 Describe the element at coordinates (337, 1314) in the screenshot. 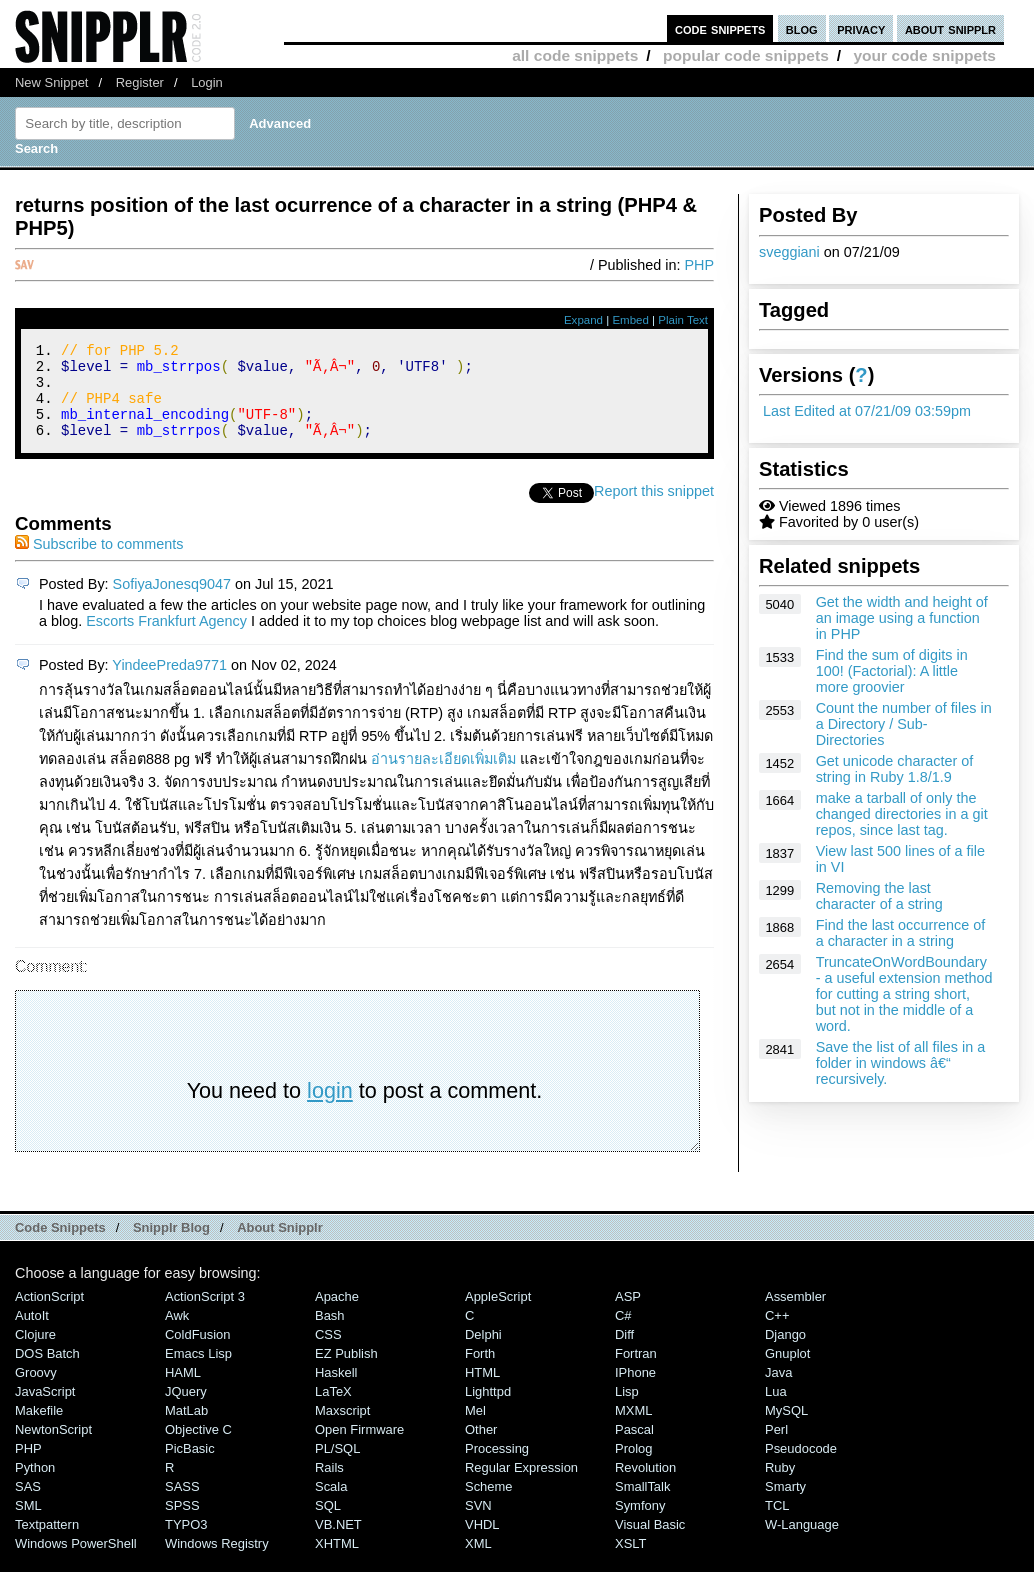

I see `Apache` at that location.